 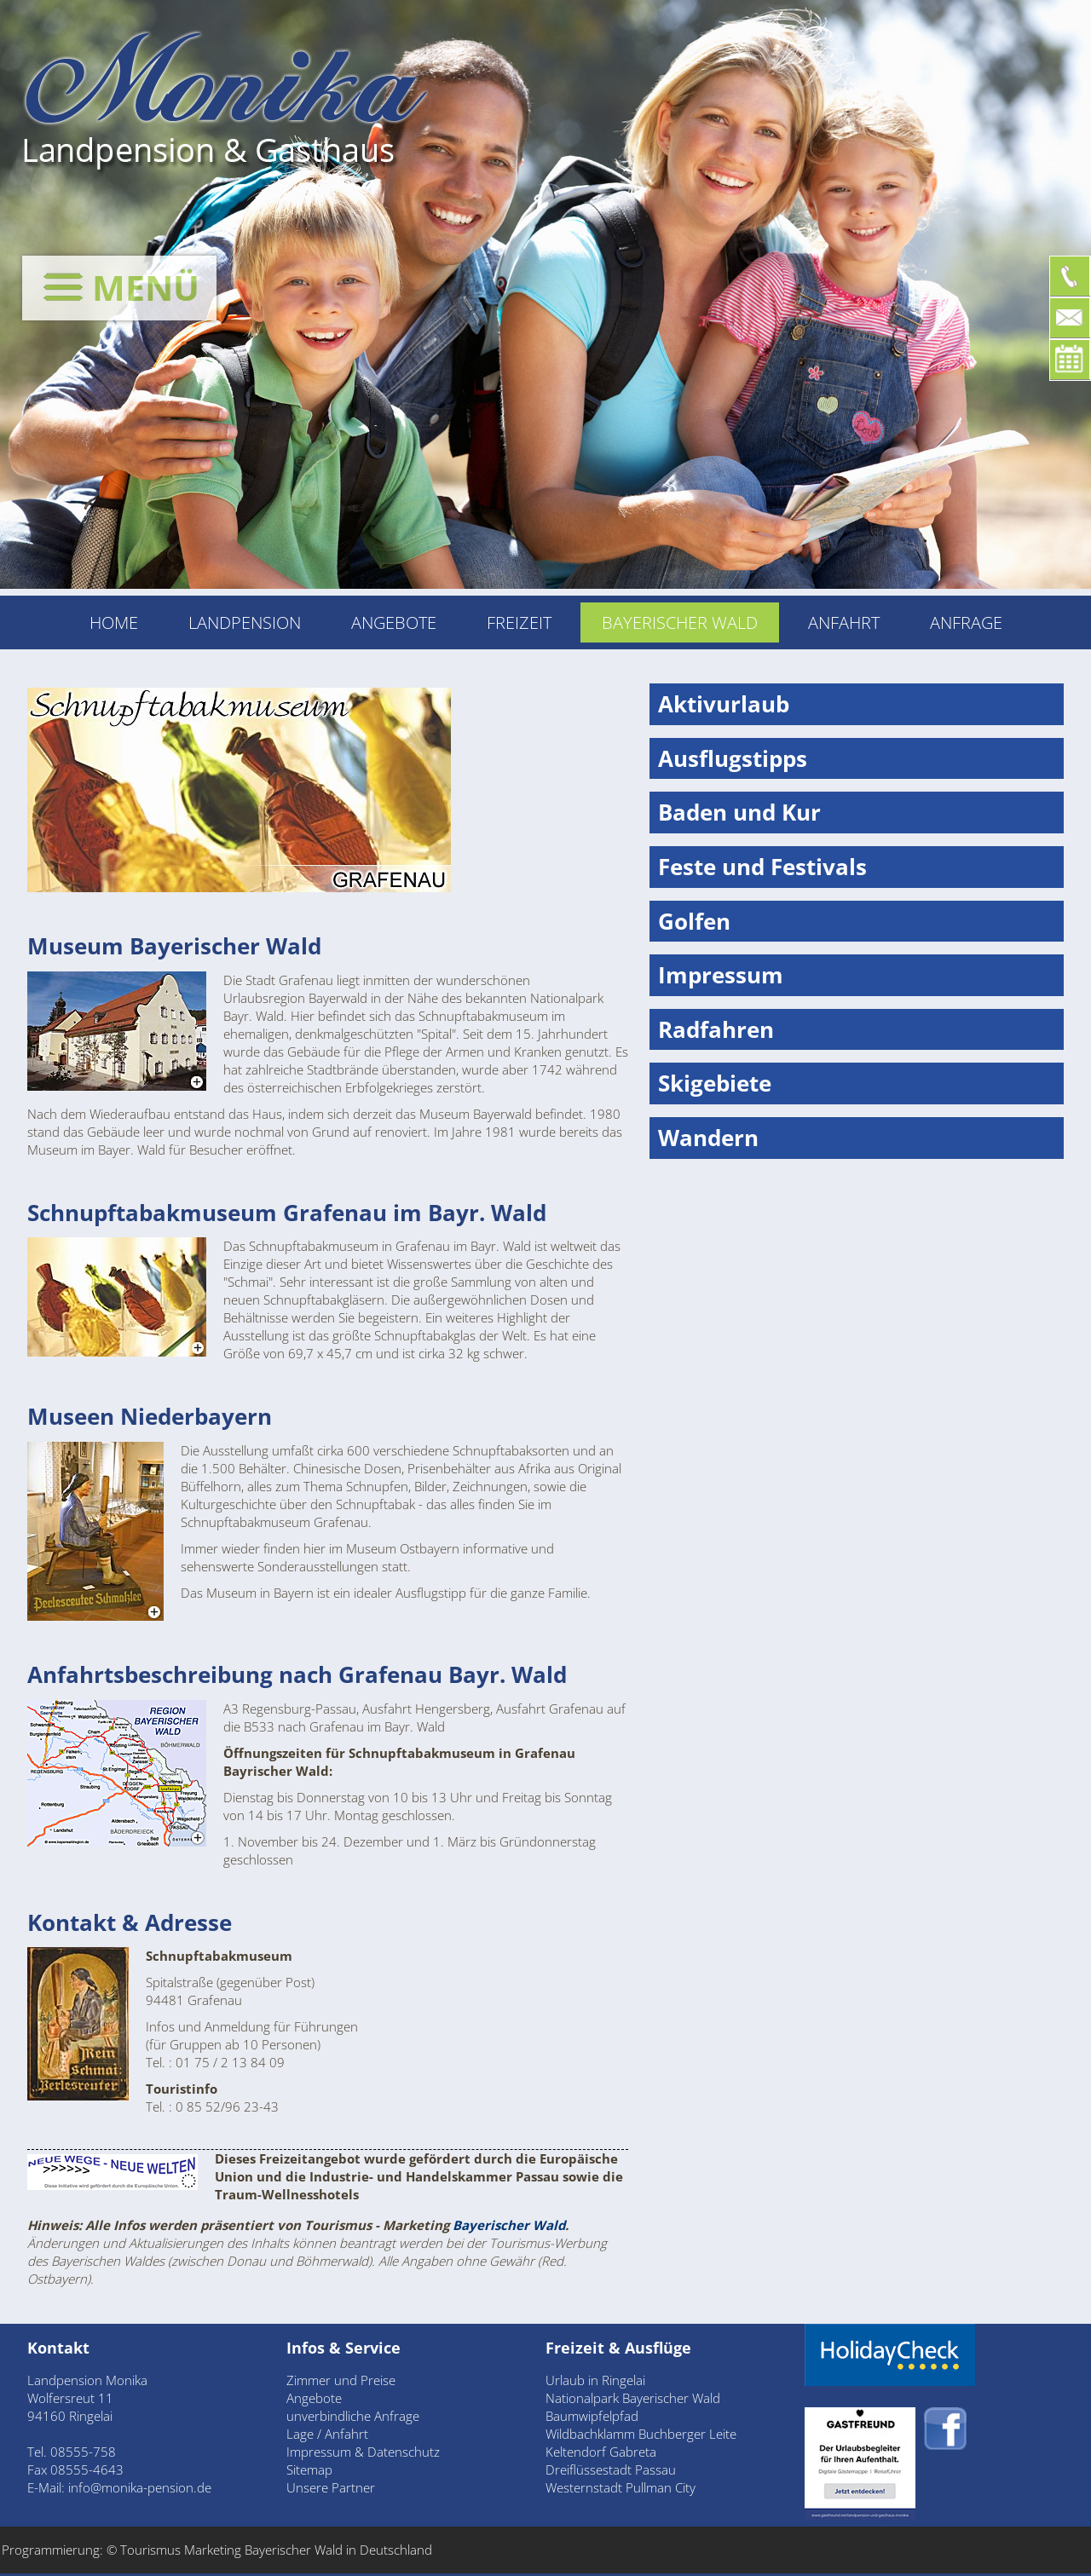 What do you see at coordinates (363, 2451) in the screenshot?
I see `Impressum & Datenschutz` at bounding box center [363, 2451].